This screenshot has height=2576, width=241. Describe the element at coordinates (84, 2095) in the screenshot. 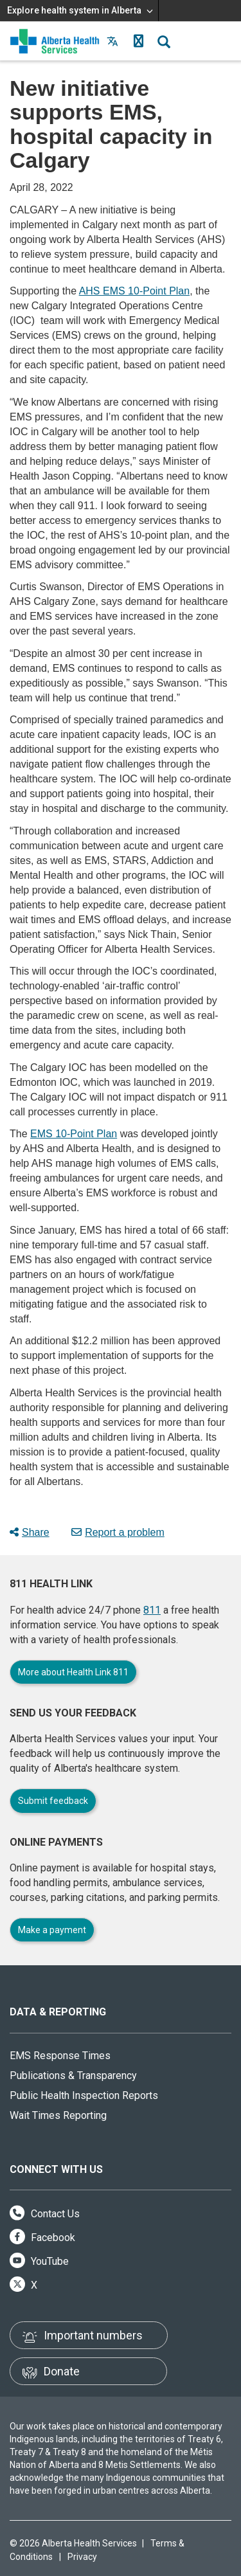

I see `Public Health Inspection Reports` at that location.